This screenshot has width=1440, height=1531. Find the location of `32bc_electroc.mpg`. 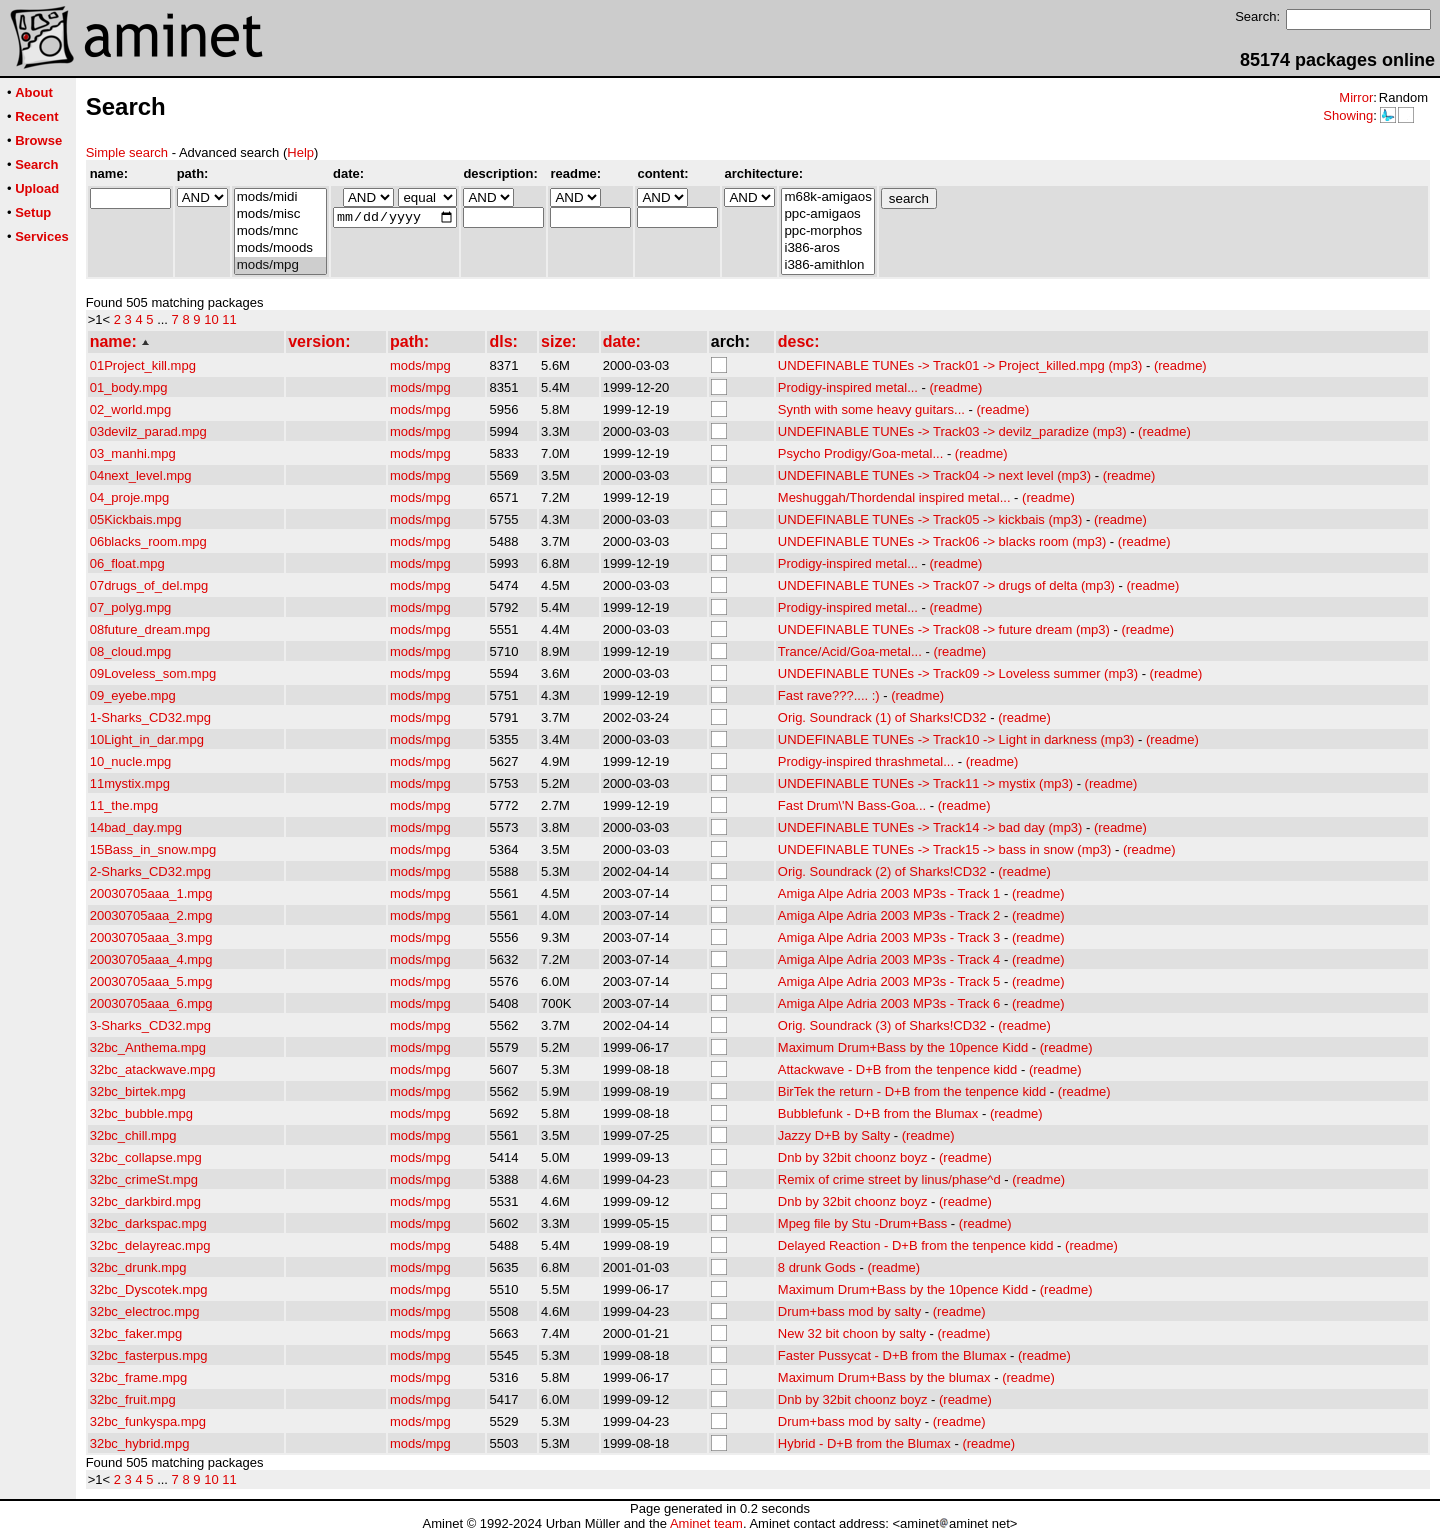

32bc_electroc.mpg is located at coordinates (145, 1311).